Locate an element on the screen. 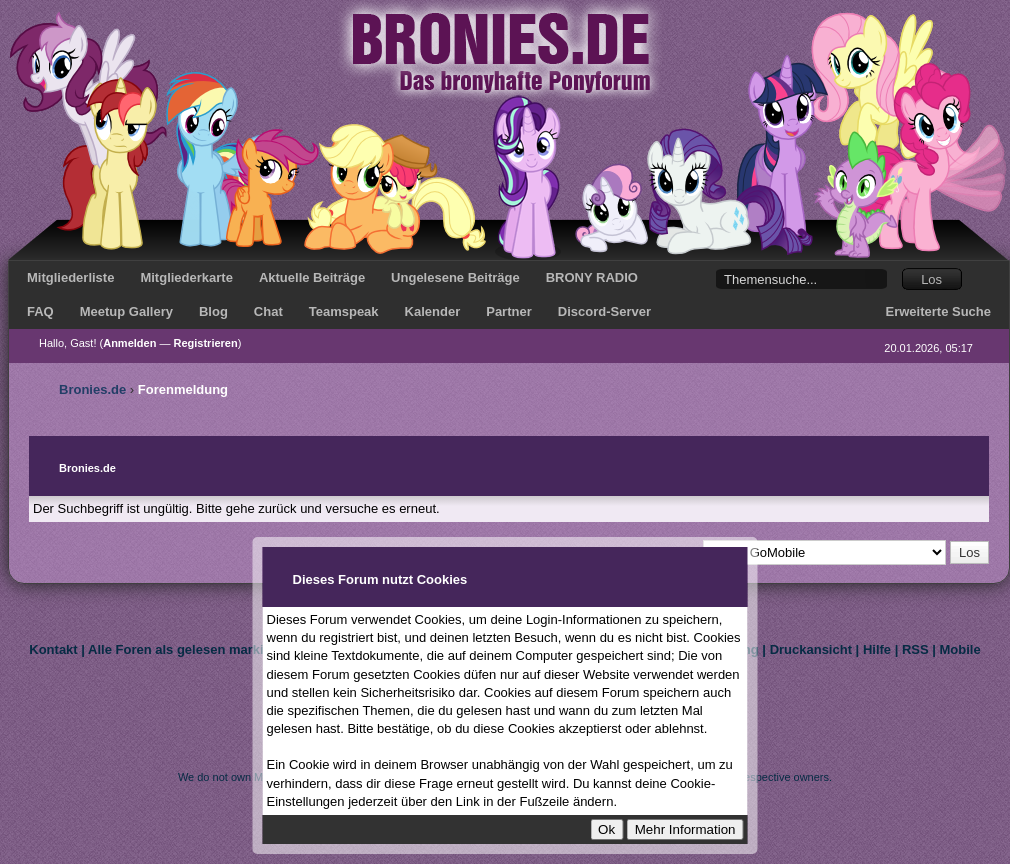  Chat is located at coordinates (268, 311).